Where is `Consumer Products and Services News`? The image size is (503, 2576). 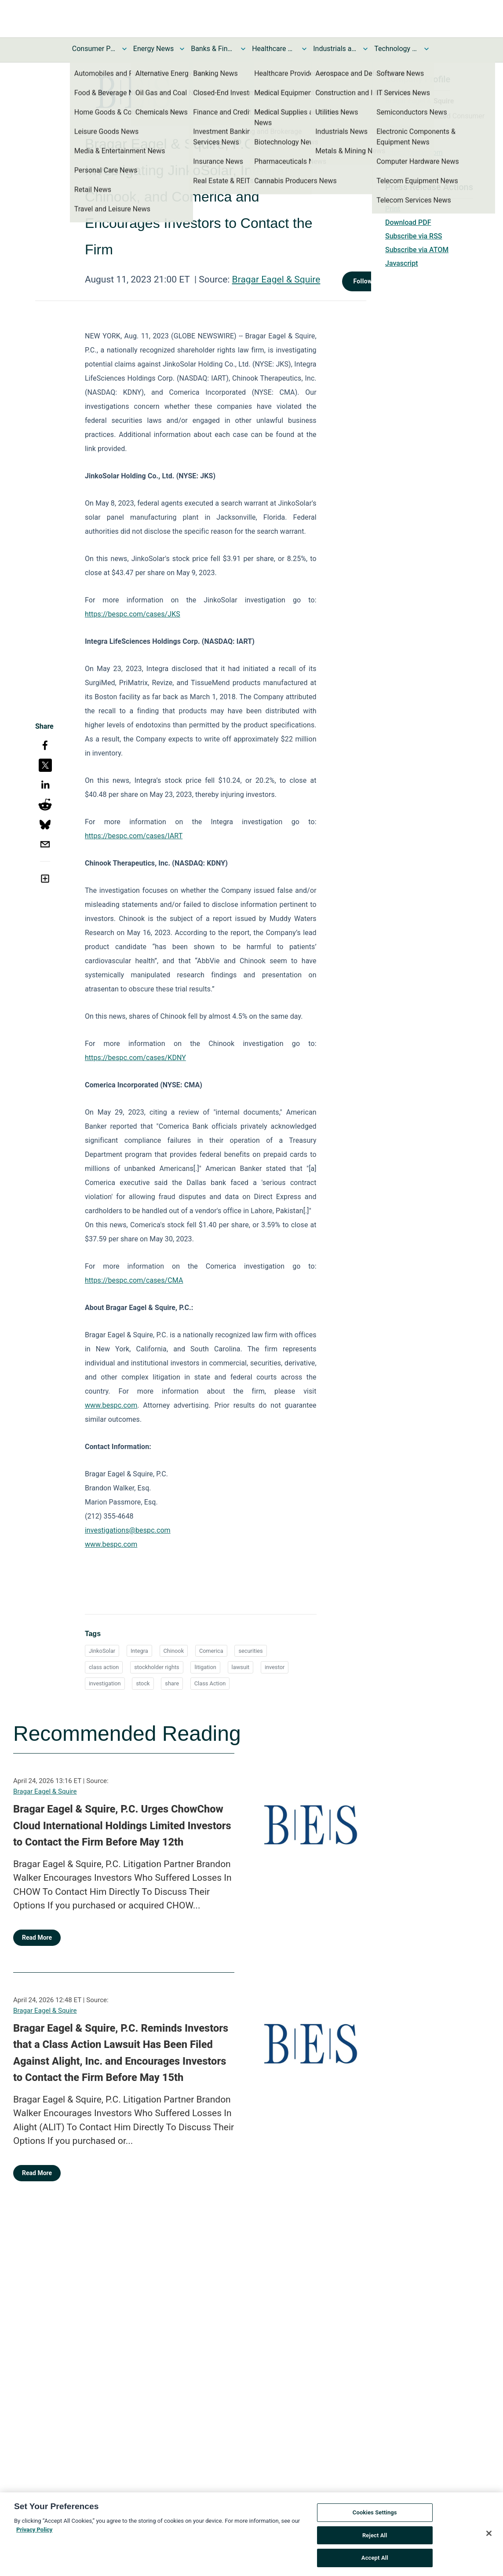 Consumer Products and Services News is located at coordinates (94, 48).